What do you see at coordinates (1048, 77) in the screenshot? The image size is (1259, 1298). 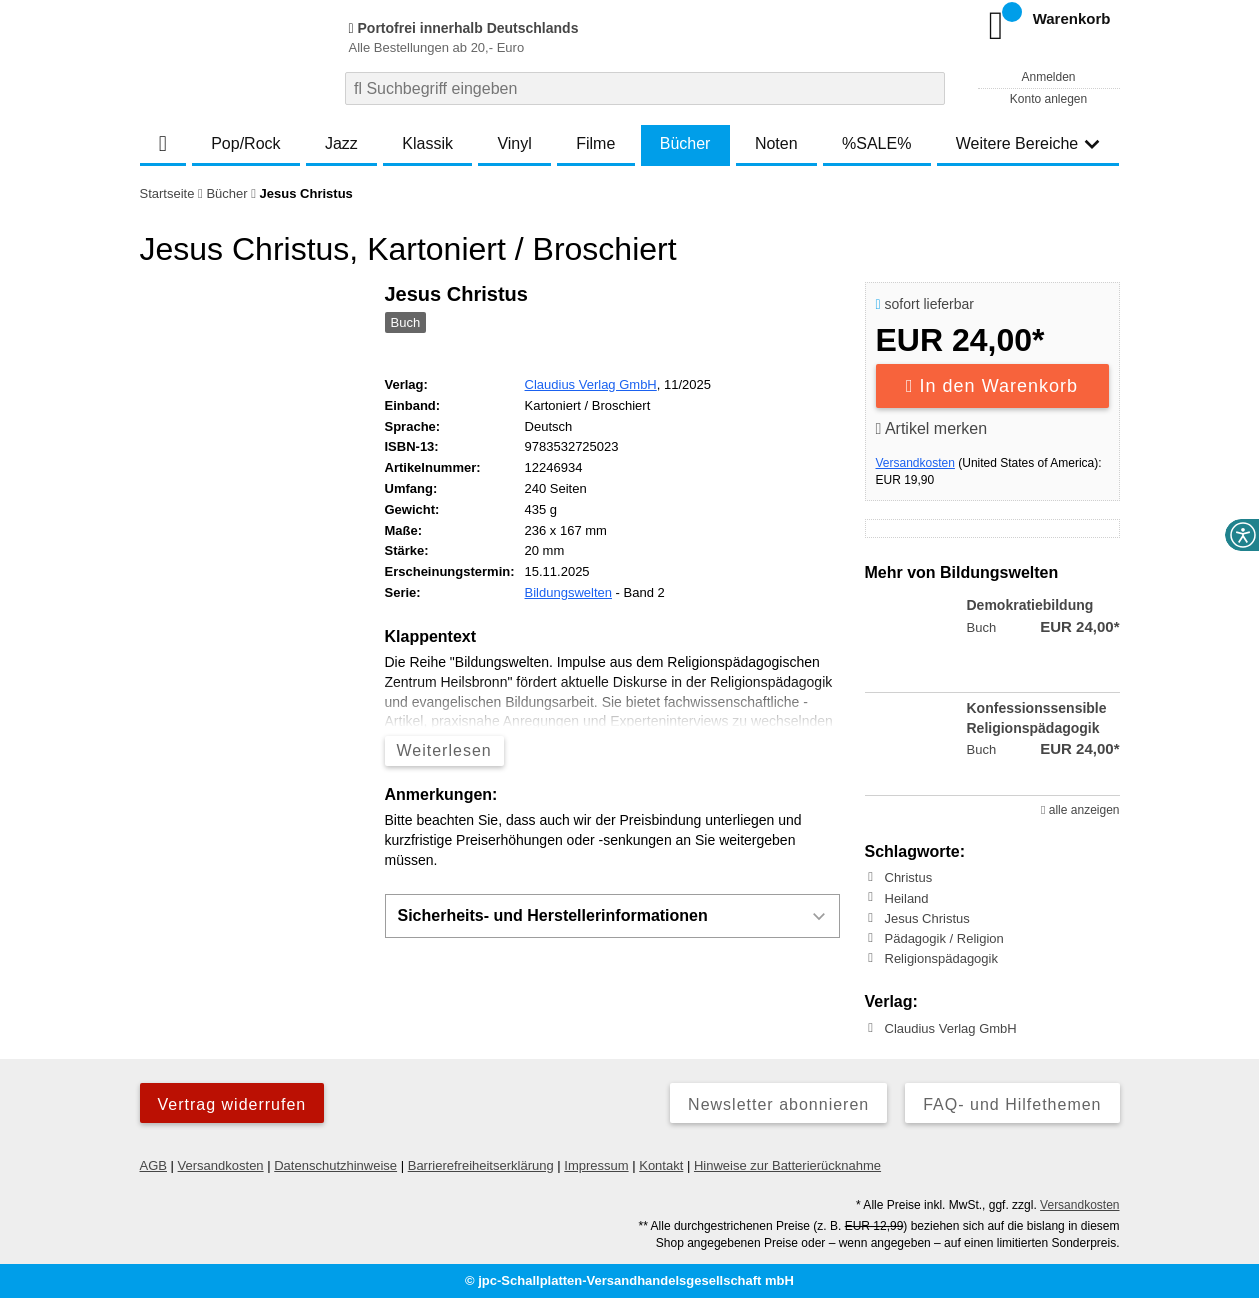 I see `Anmelden` at bounding box center [1048, 77].